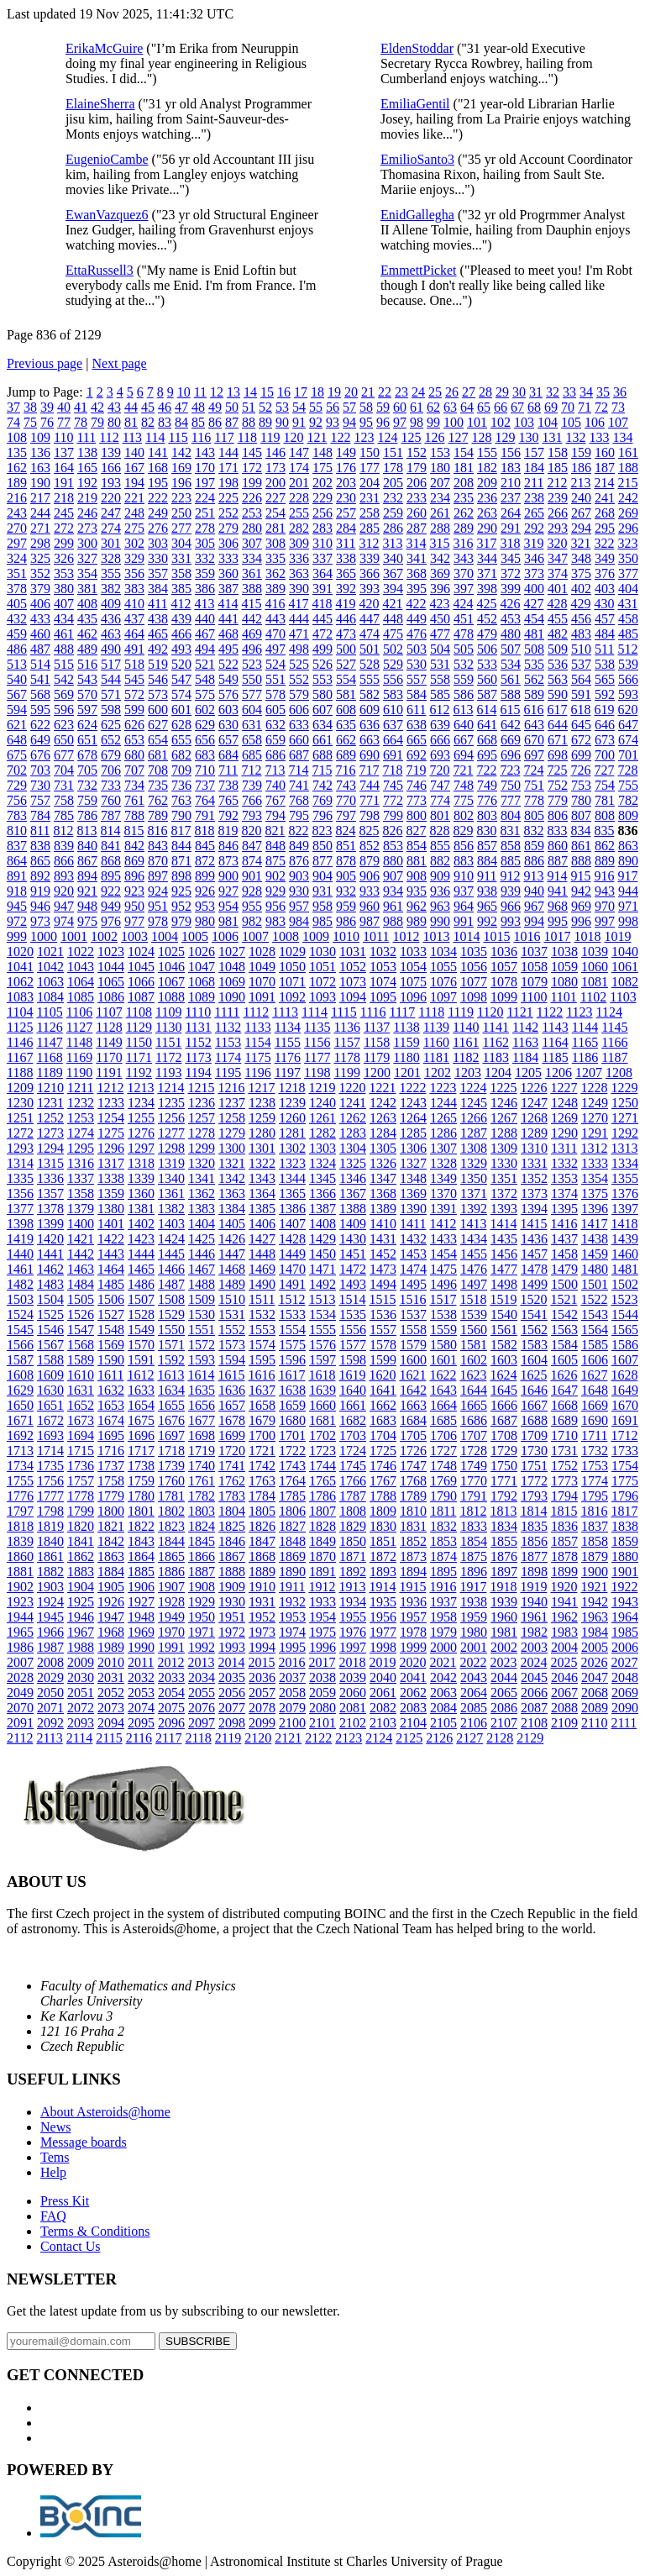 The width and height of the screenshot is (645, 2576). What do you see at coordinates (604, 709) in the screenshot?
I see `619` at bounding box center [604, 709].